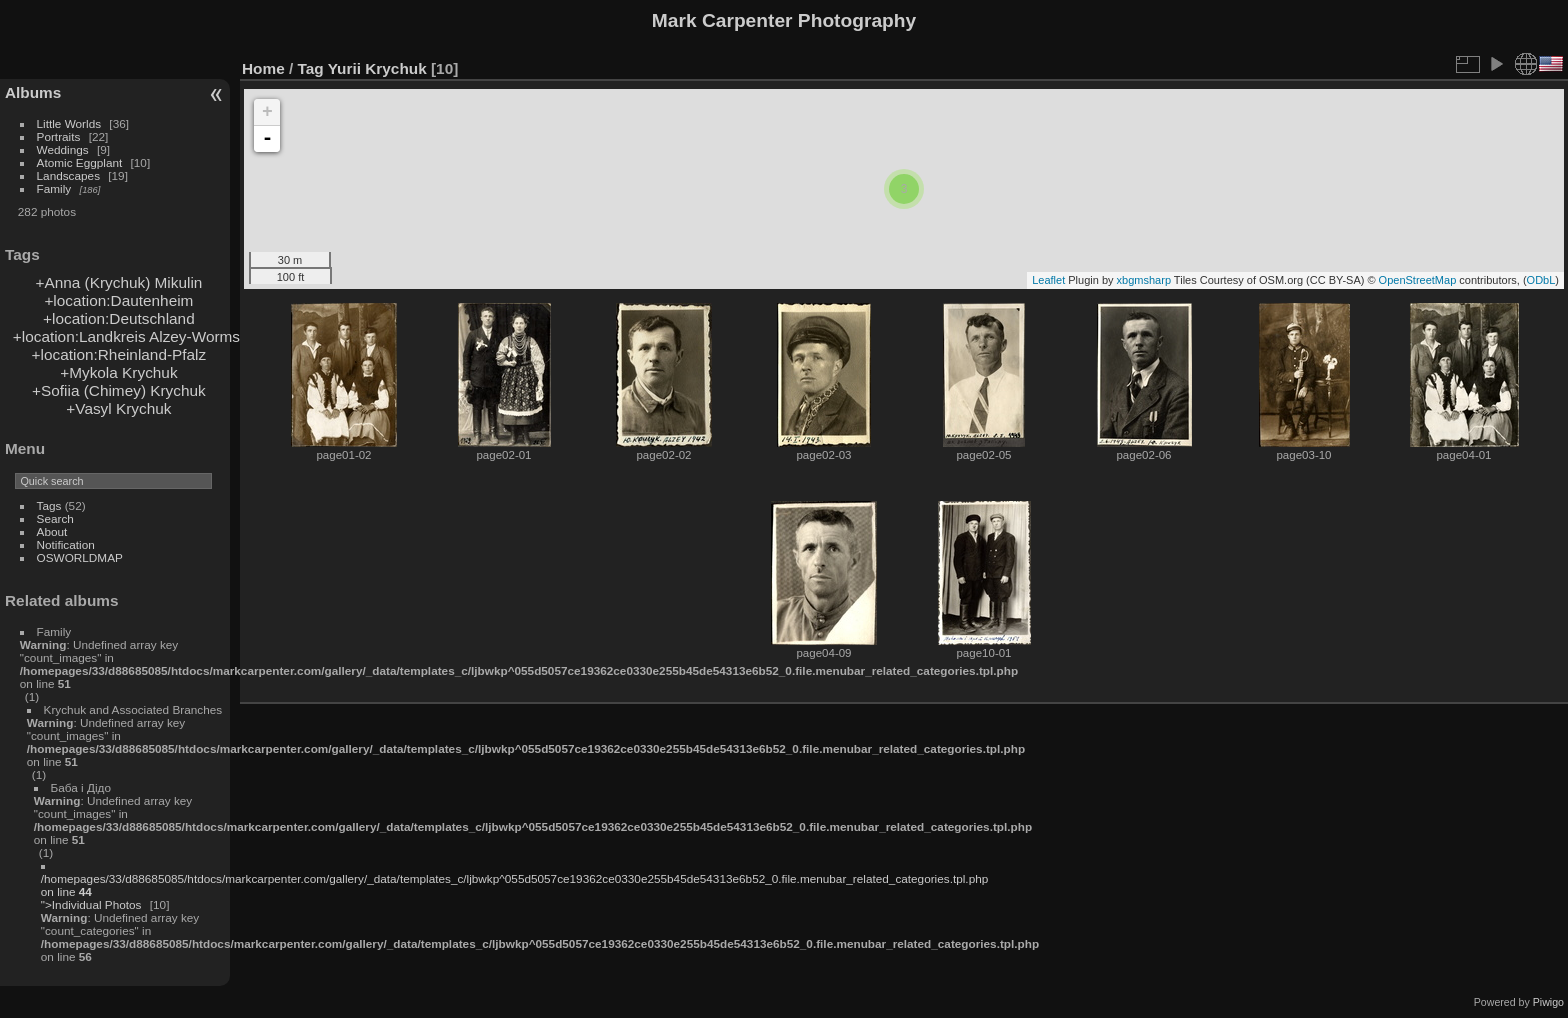 This screenshot has width=1568, height=1018. Describe the element at coordinates (66, 544) in the screenshot. I see `Notification` at that location.